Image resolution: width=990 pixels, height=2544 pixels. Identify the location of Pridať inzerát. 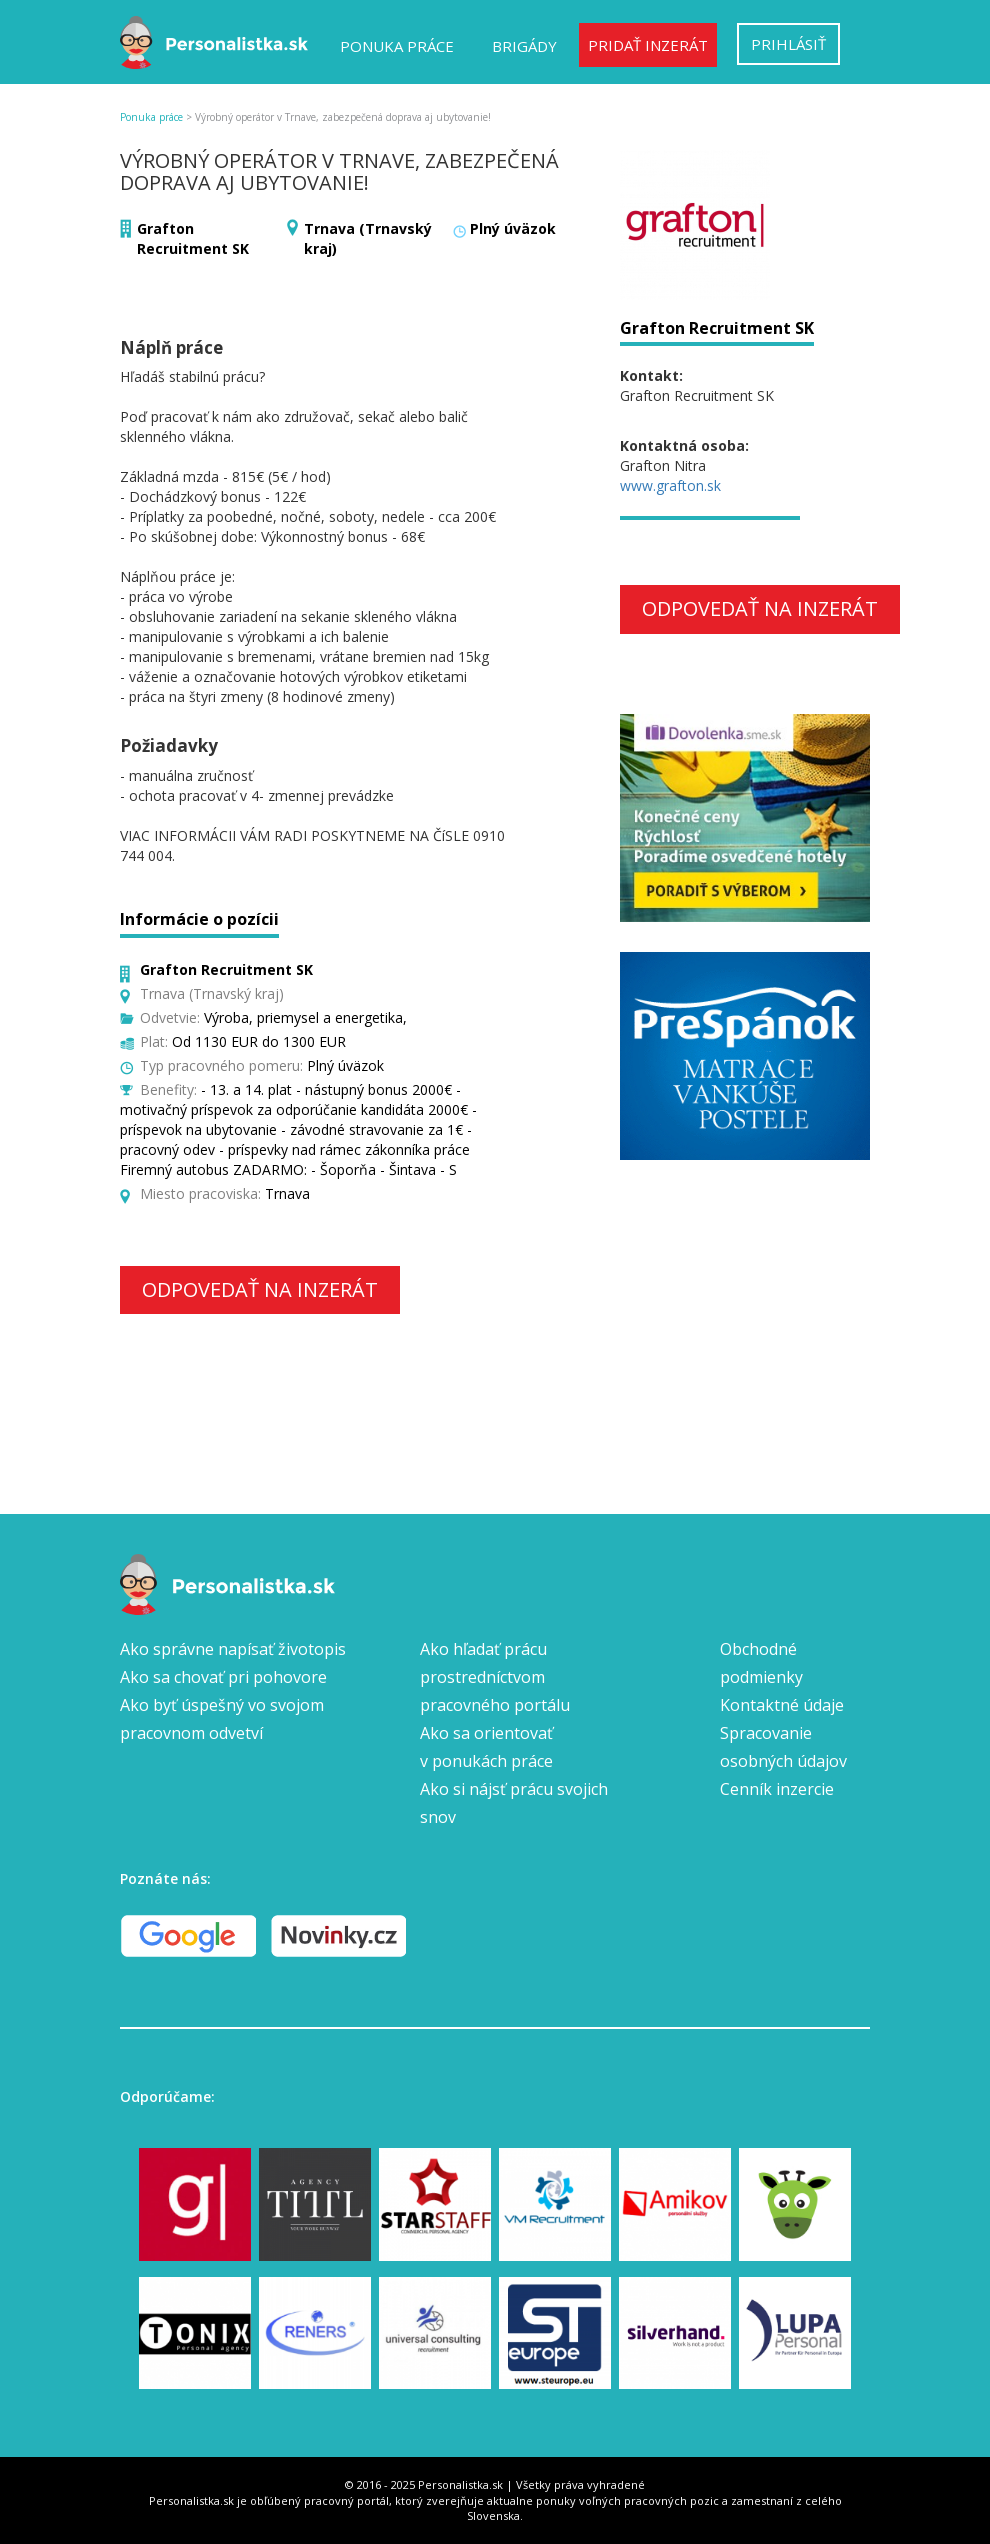
(648, 45).